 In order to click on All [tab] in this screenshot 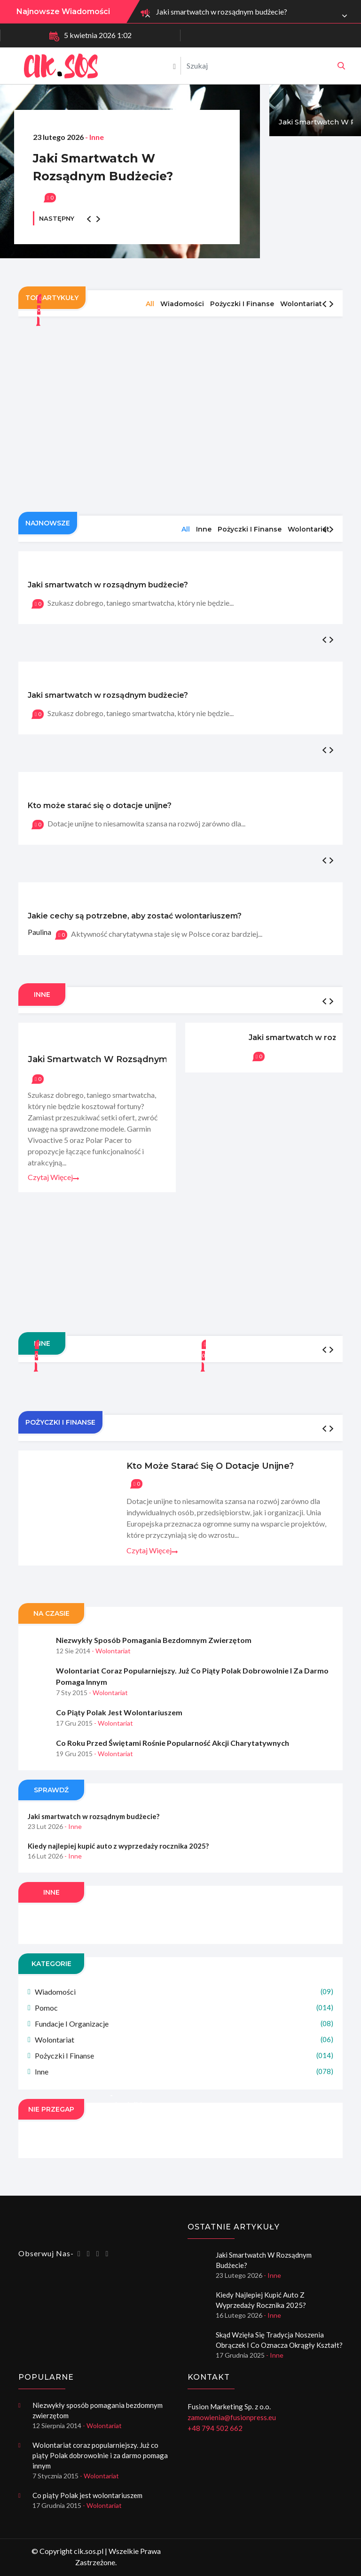, I will do `click(150, 304)`.